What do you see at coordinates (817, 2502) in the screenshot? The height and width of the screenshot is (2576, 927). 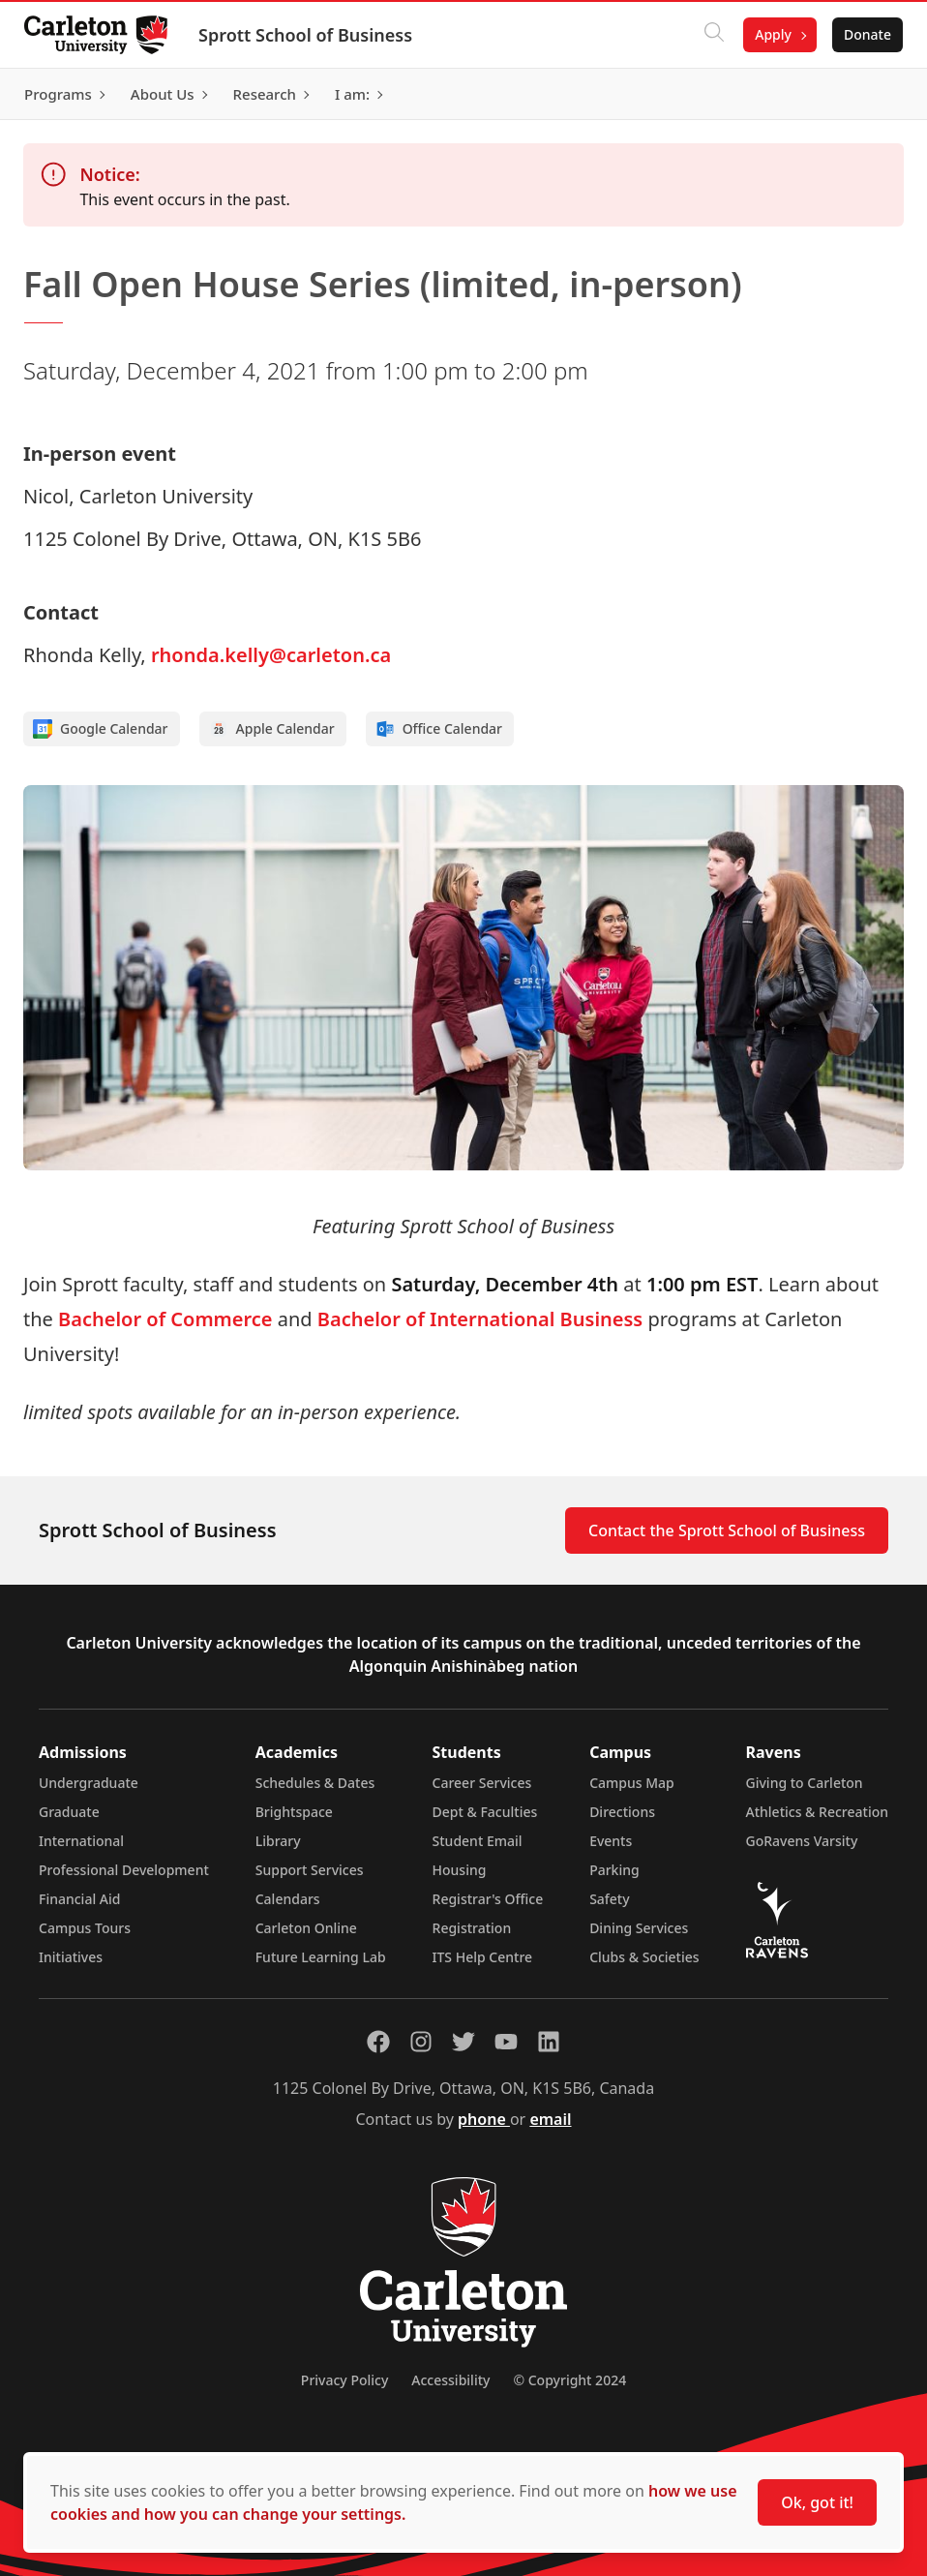 I see `Ok, got it!` at bounding box center [817, 2502].